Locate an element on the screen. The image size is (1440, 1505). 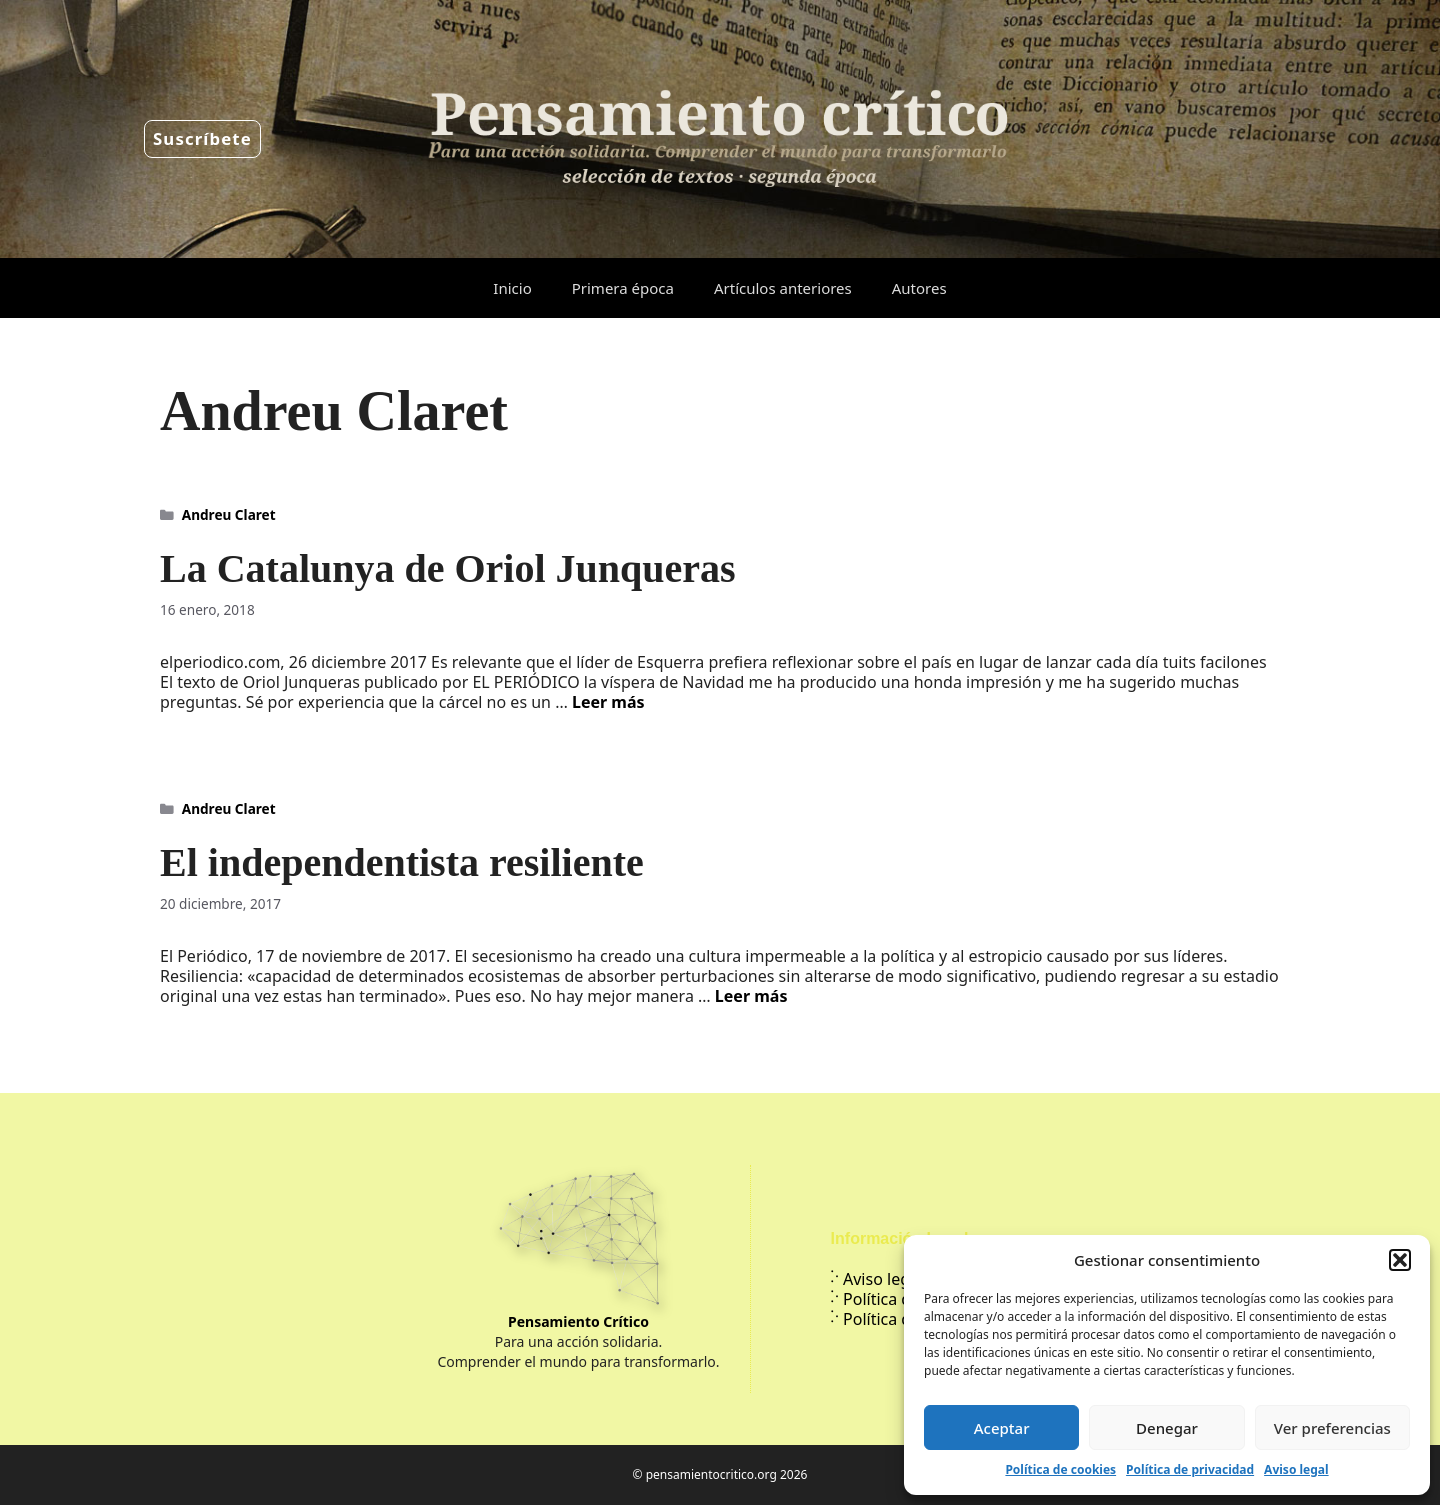
La Catalunya de Oriol Junqueras is located at coordinates (448, 568).